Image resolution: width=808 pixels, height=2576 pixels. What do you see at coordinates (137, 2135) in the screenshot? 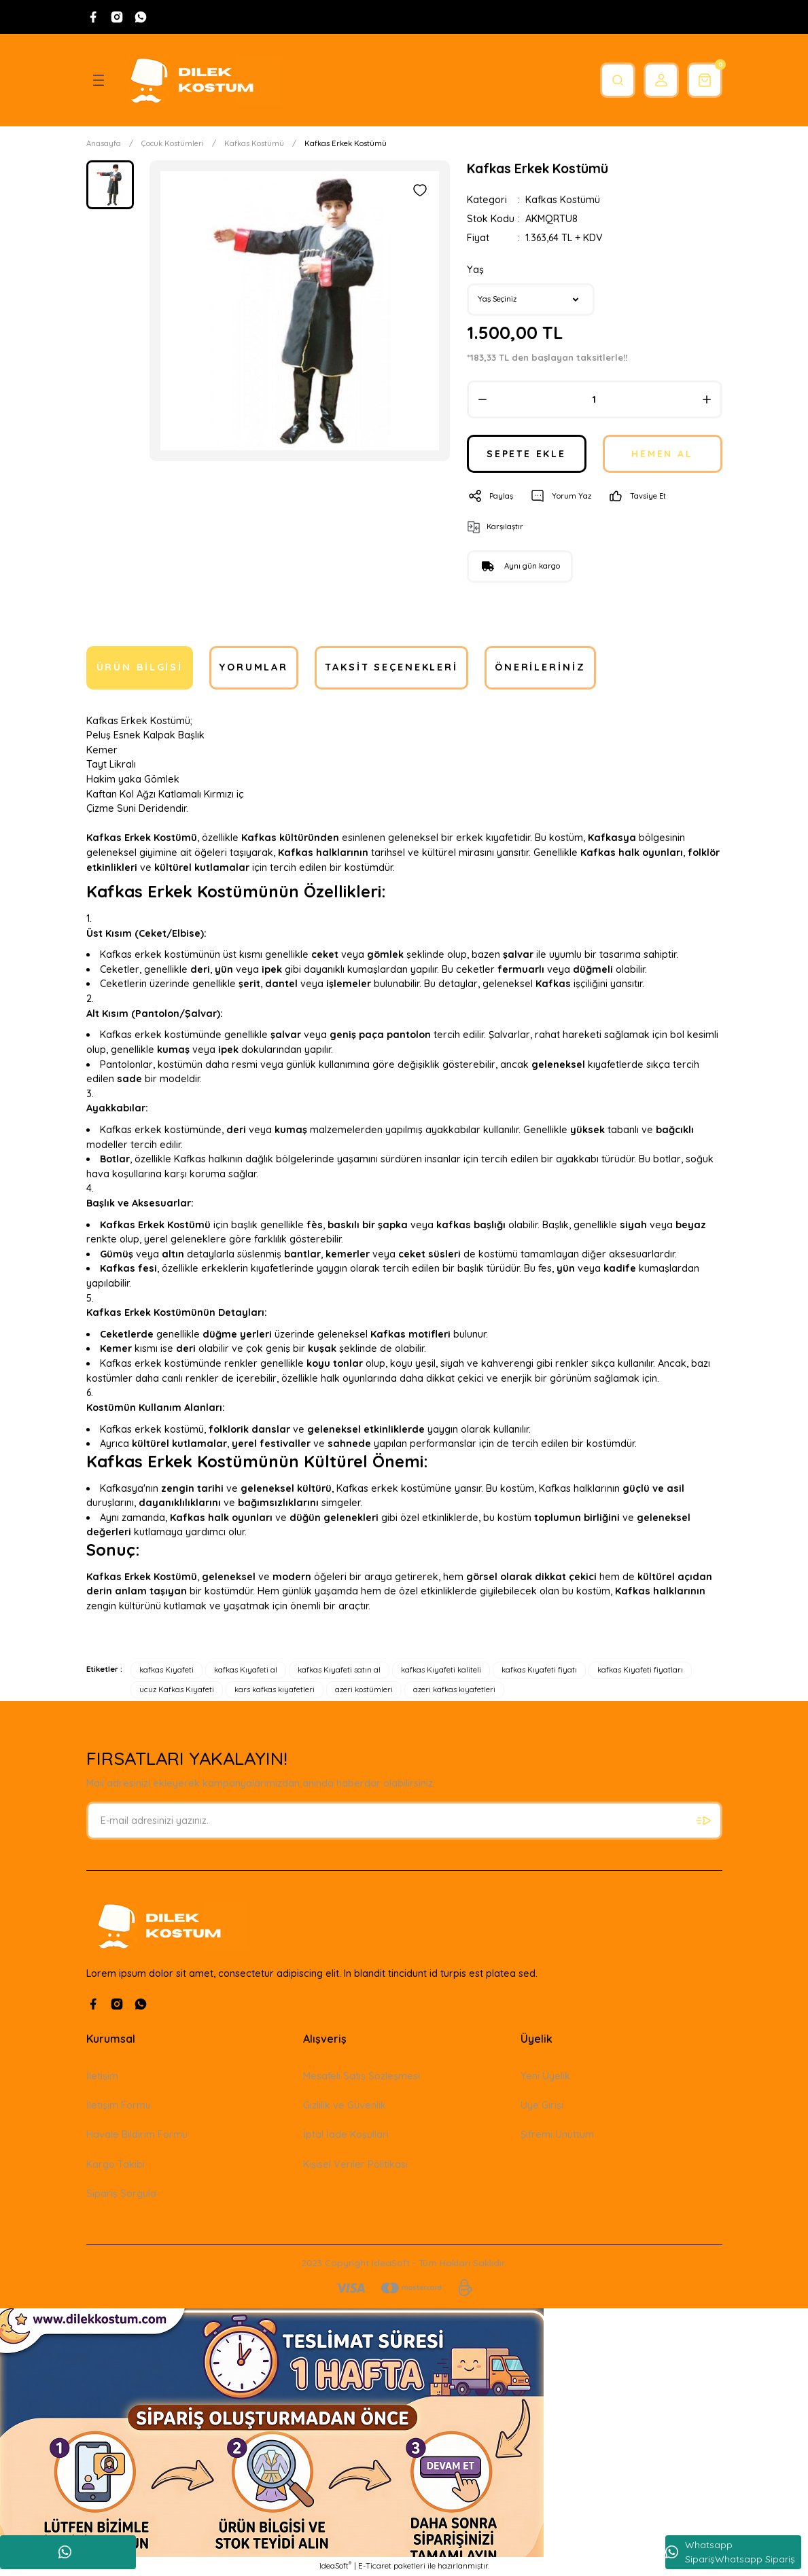
I see `Havale Bildirim Formu` at bounding box center [137, 2135].